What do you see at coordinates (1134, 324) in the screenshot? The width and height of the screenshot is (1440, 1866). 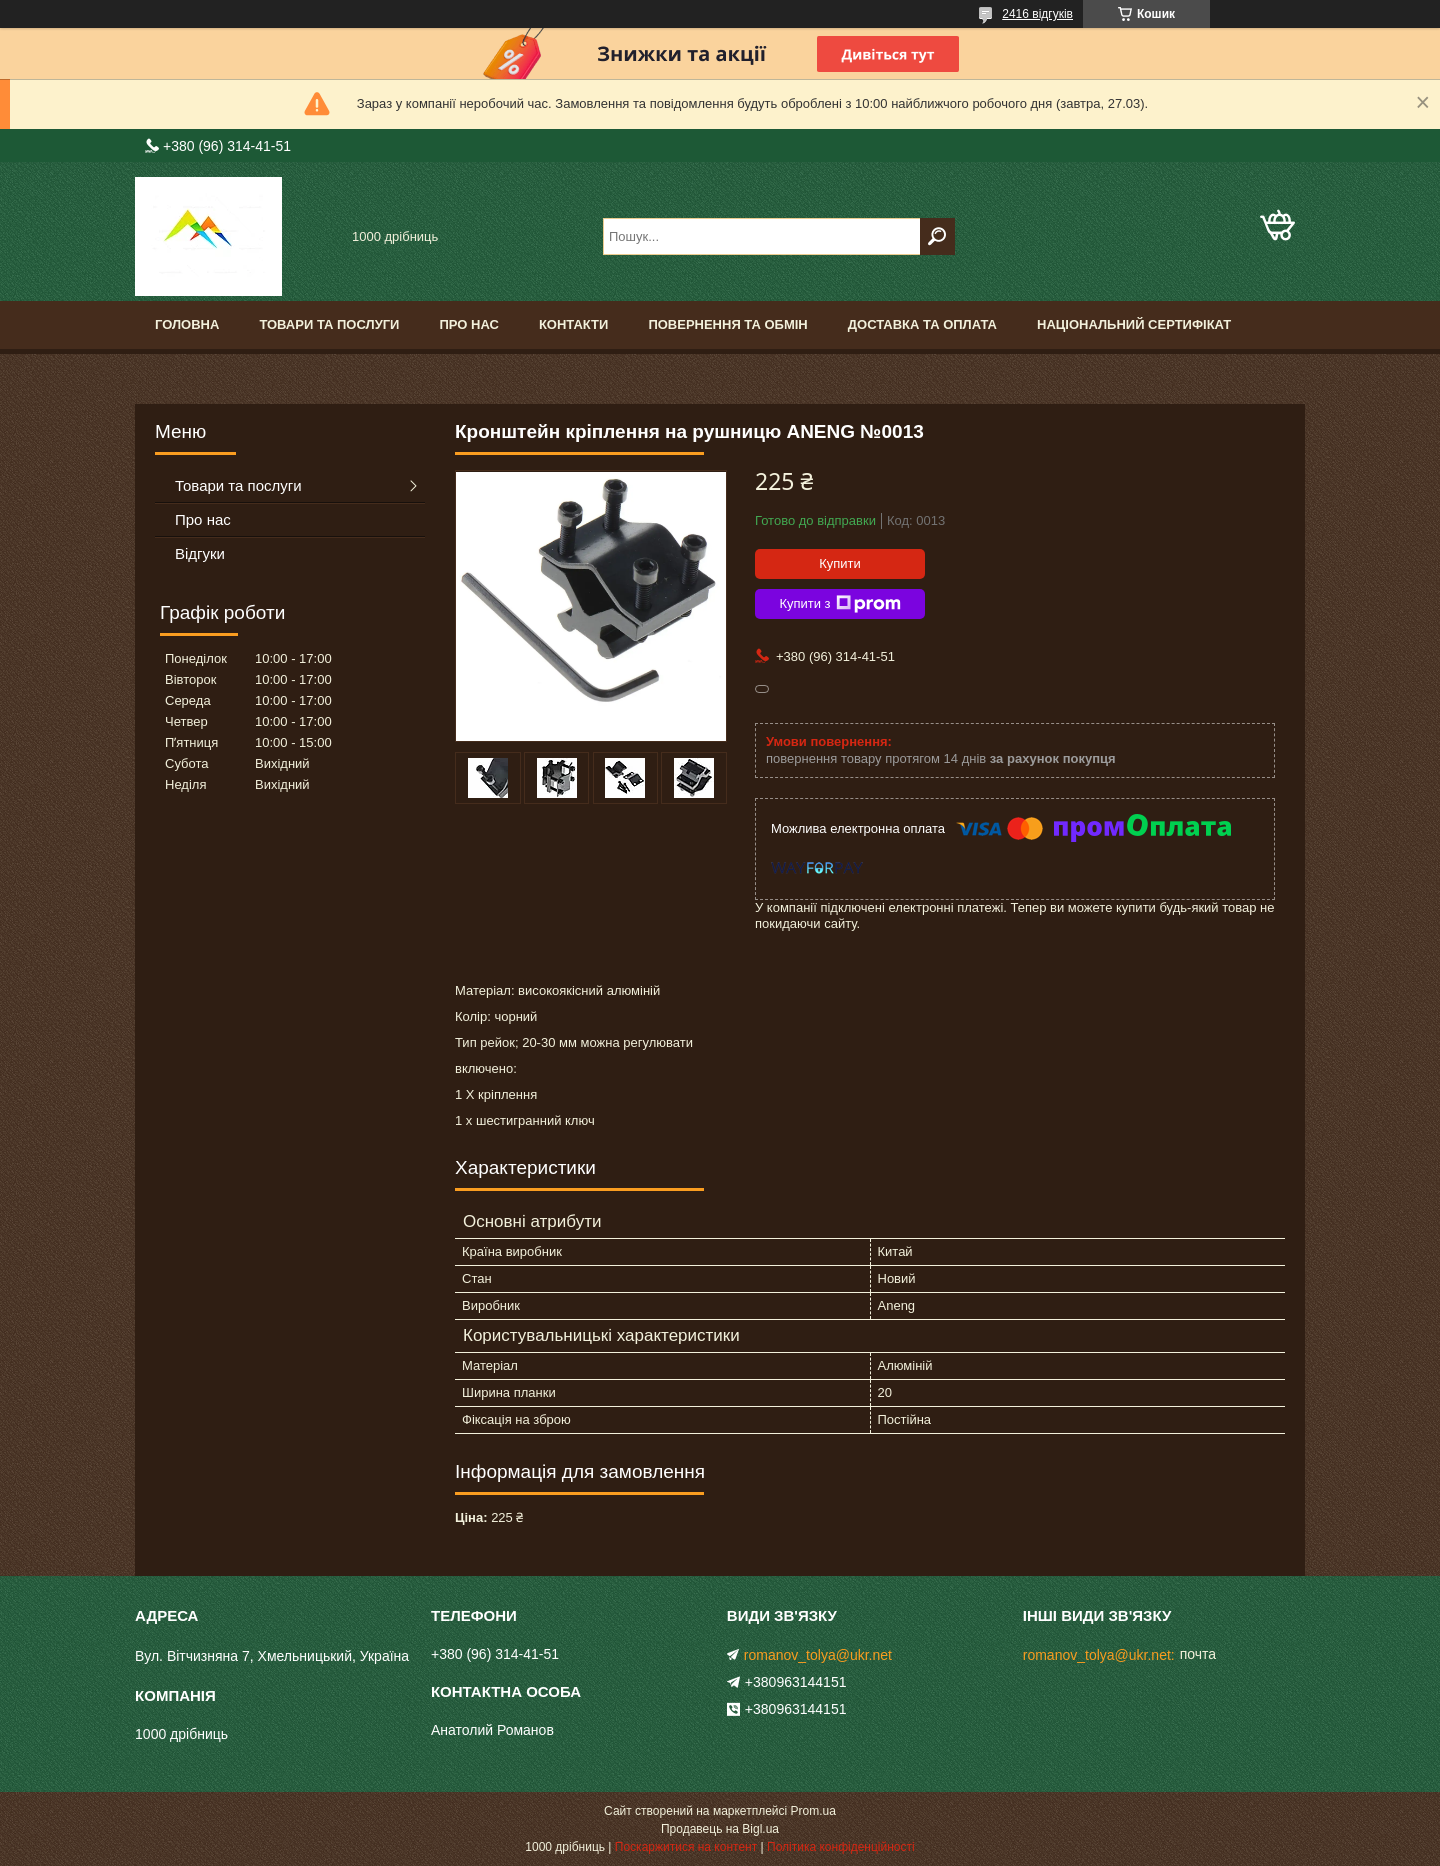 I see `Національний сертифікат` at bounding box center [1134, 324].